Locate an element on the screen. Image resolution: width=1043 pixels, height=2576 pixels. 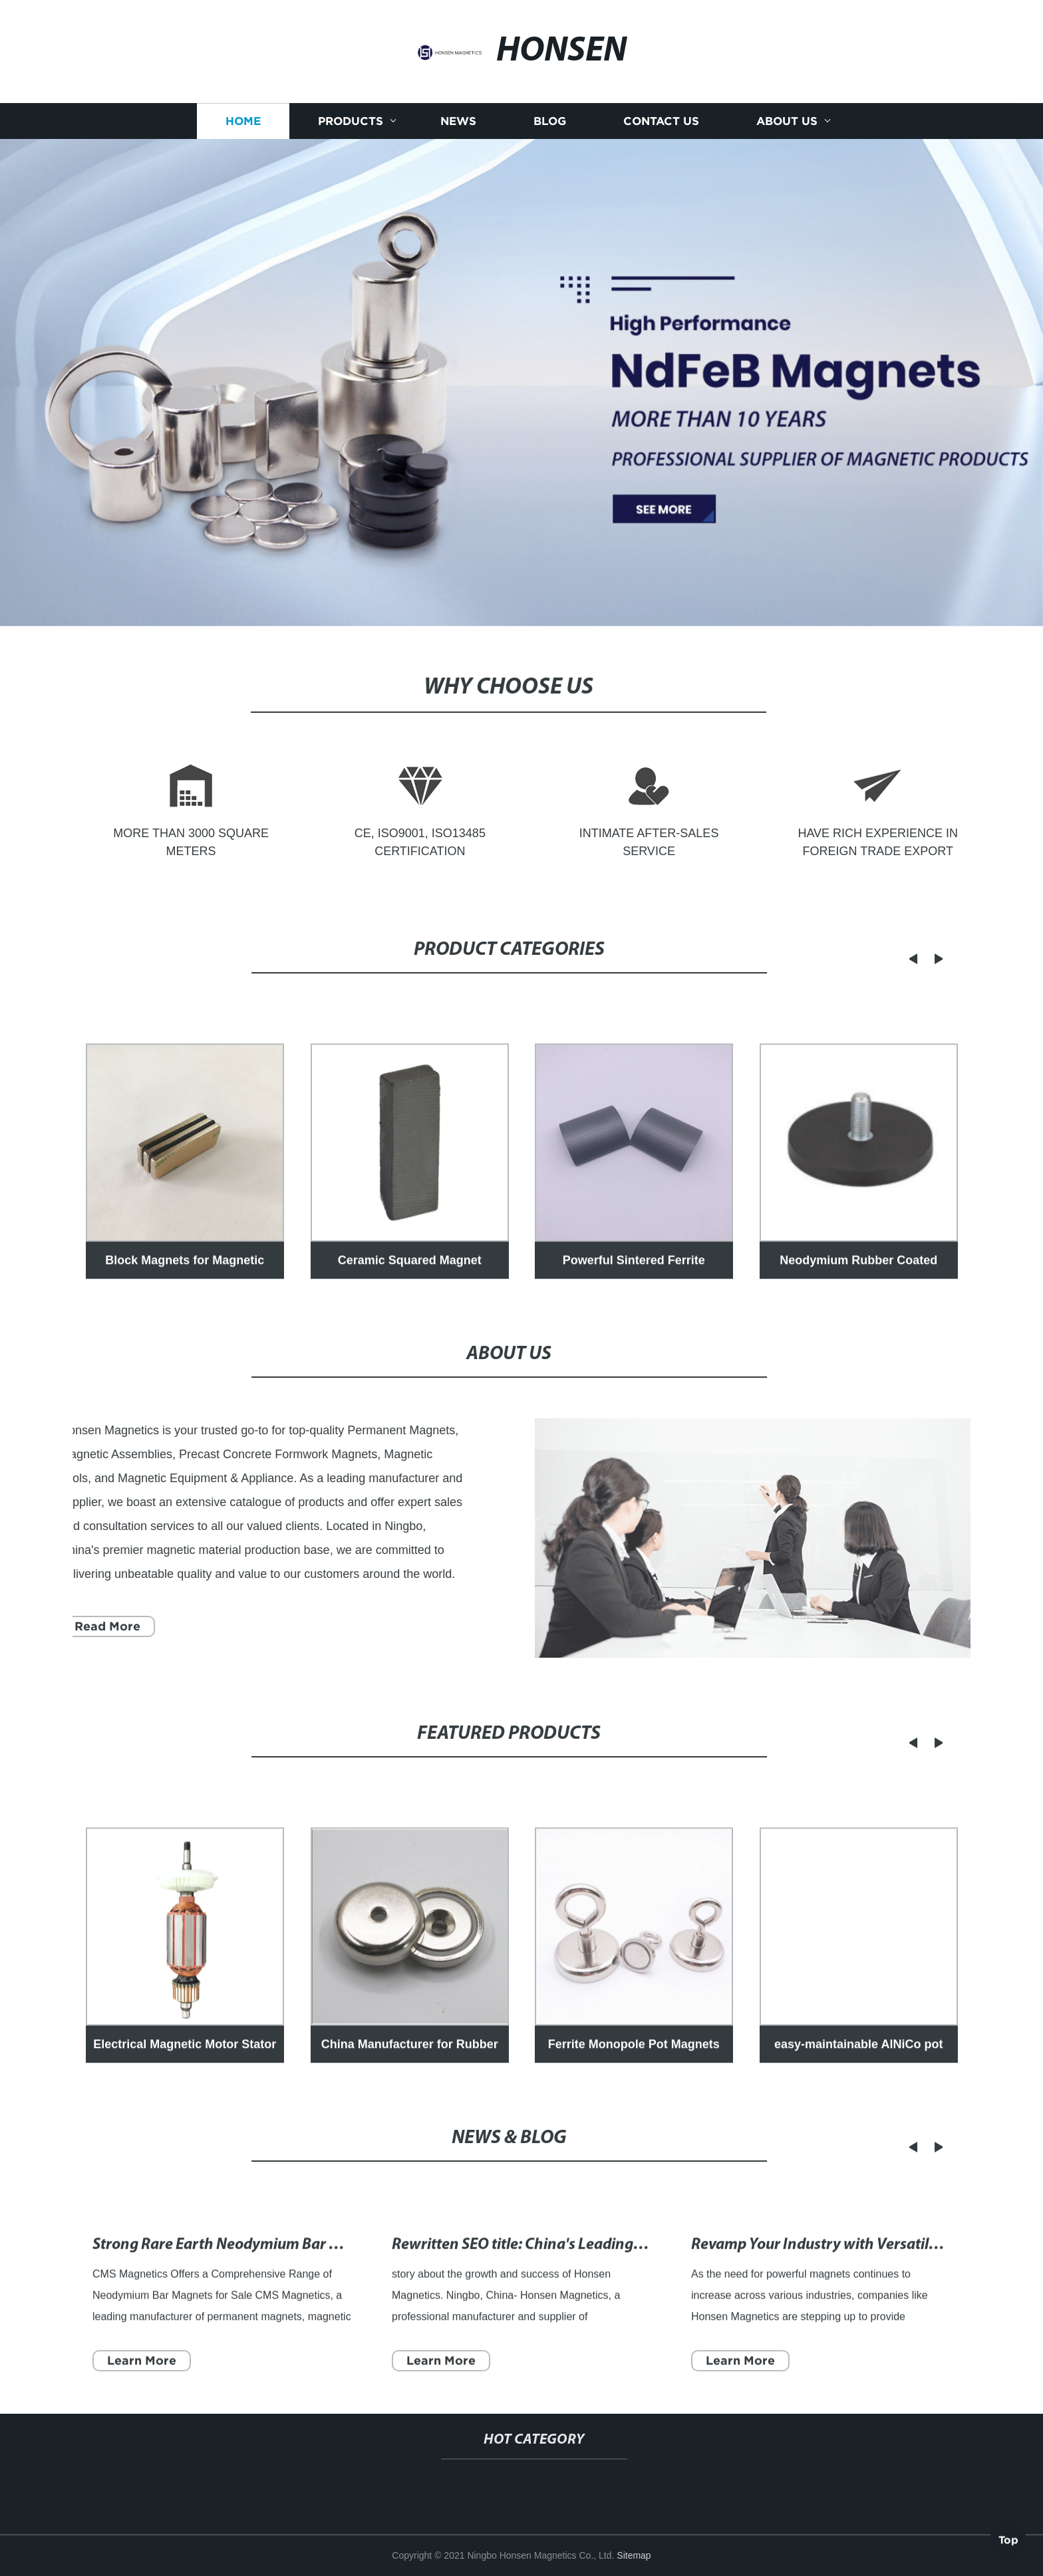
[button] is located at coordinates (901, 959).